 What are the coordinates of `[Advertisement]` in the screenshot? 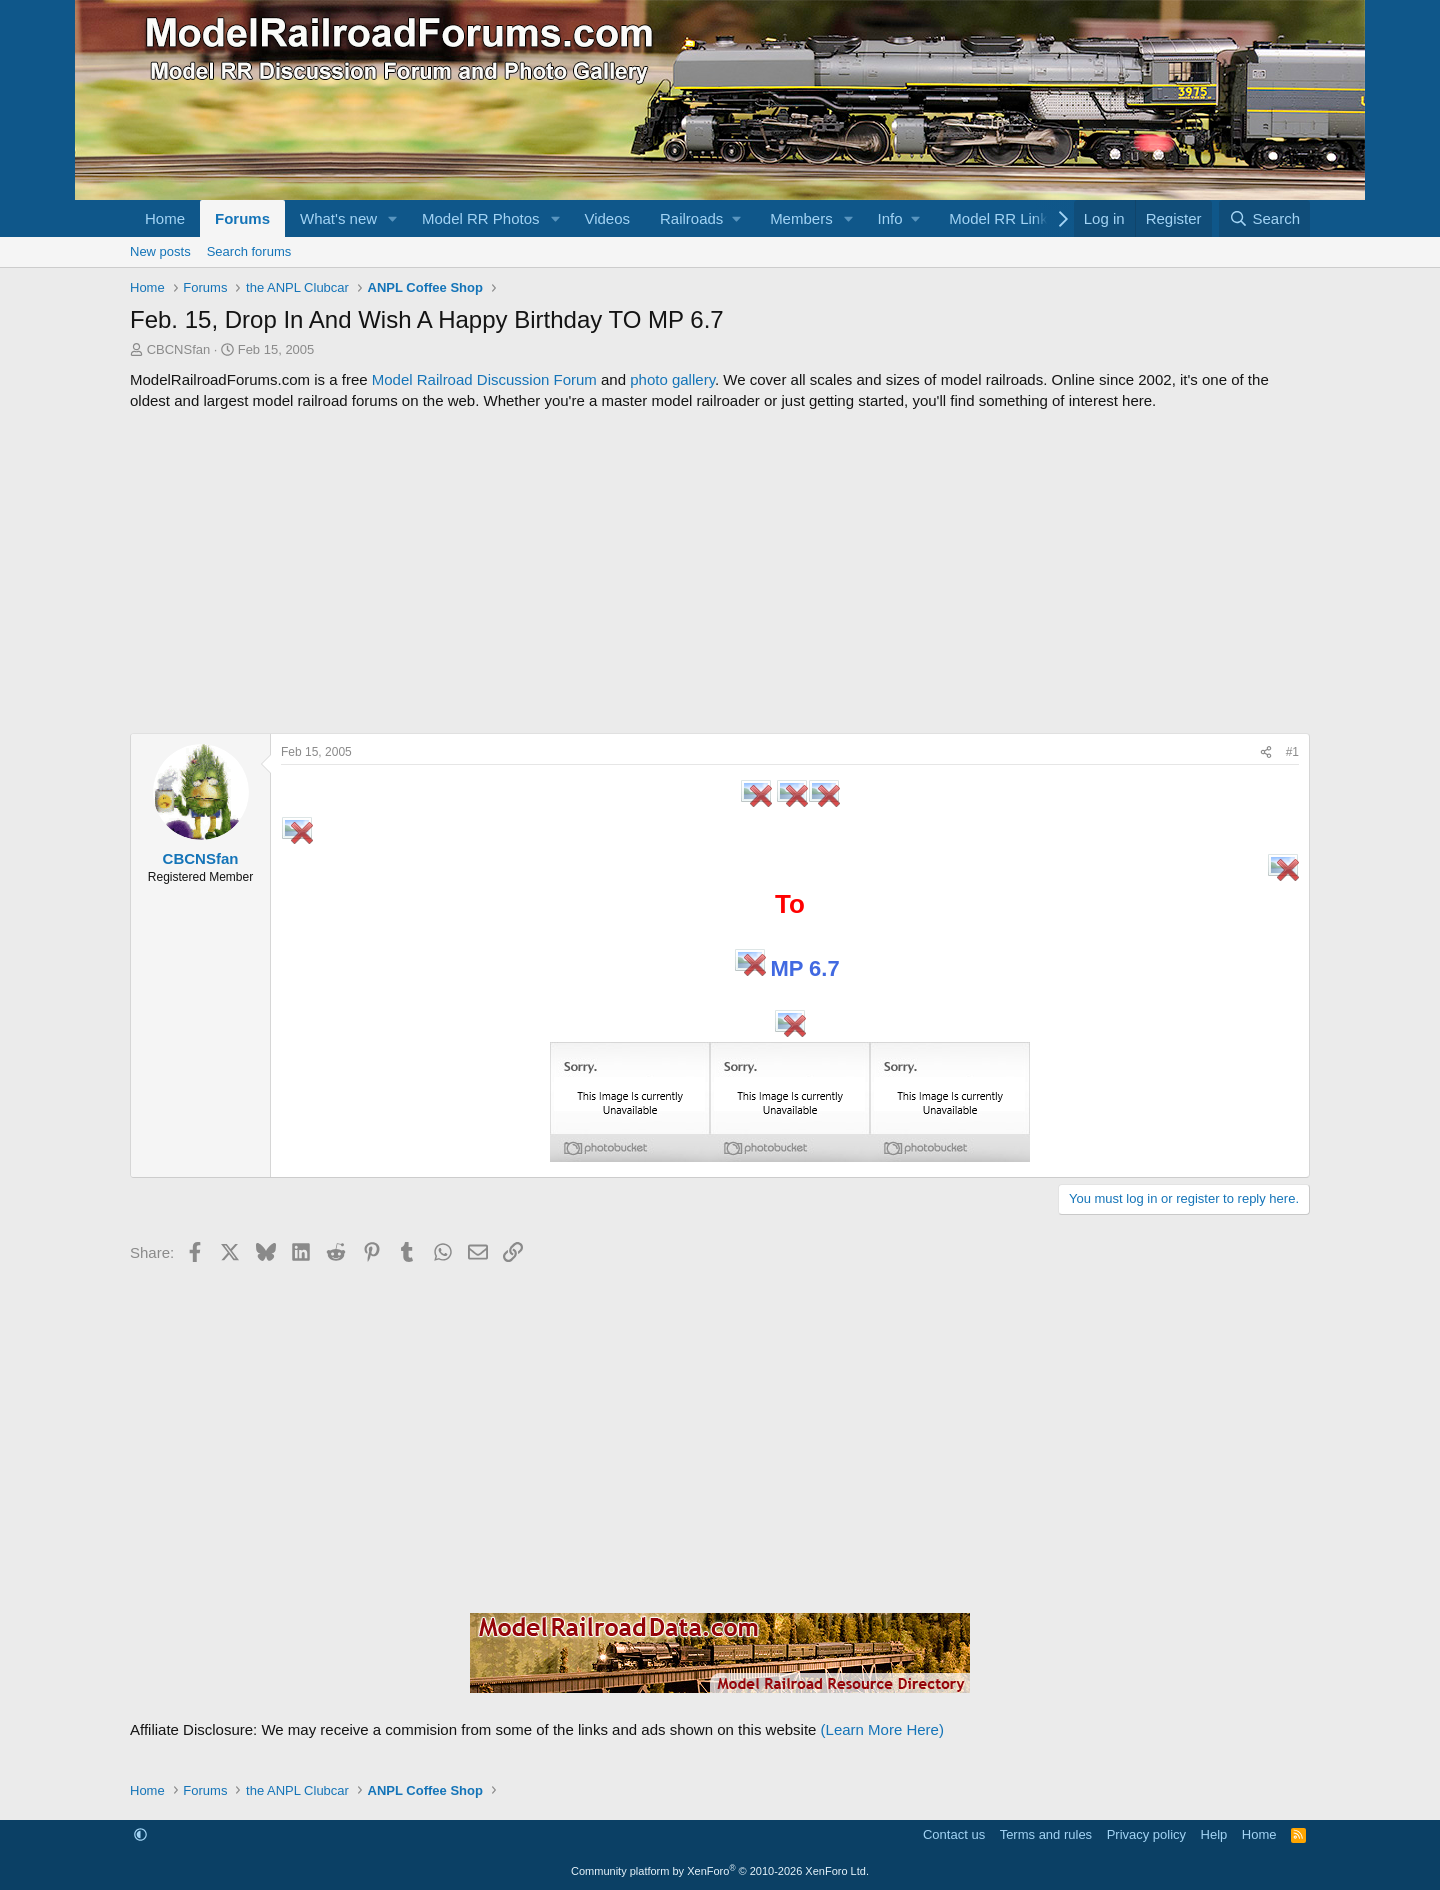 It's located at (720, 572).